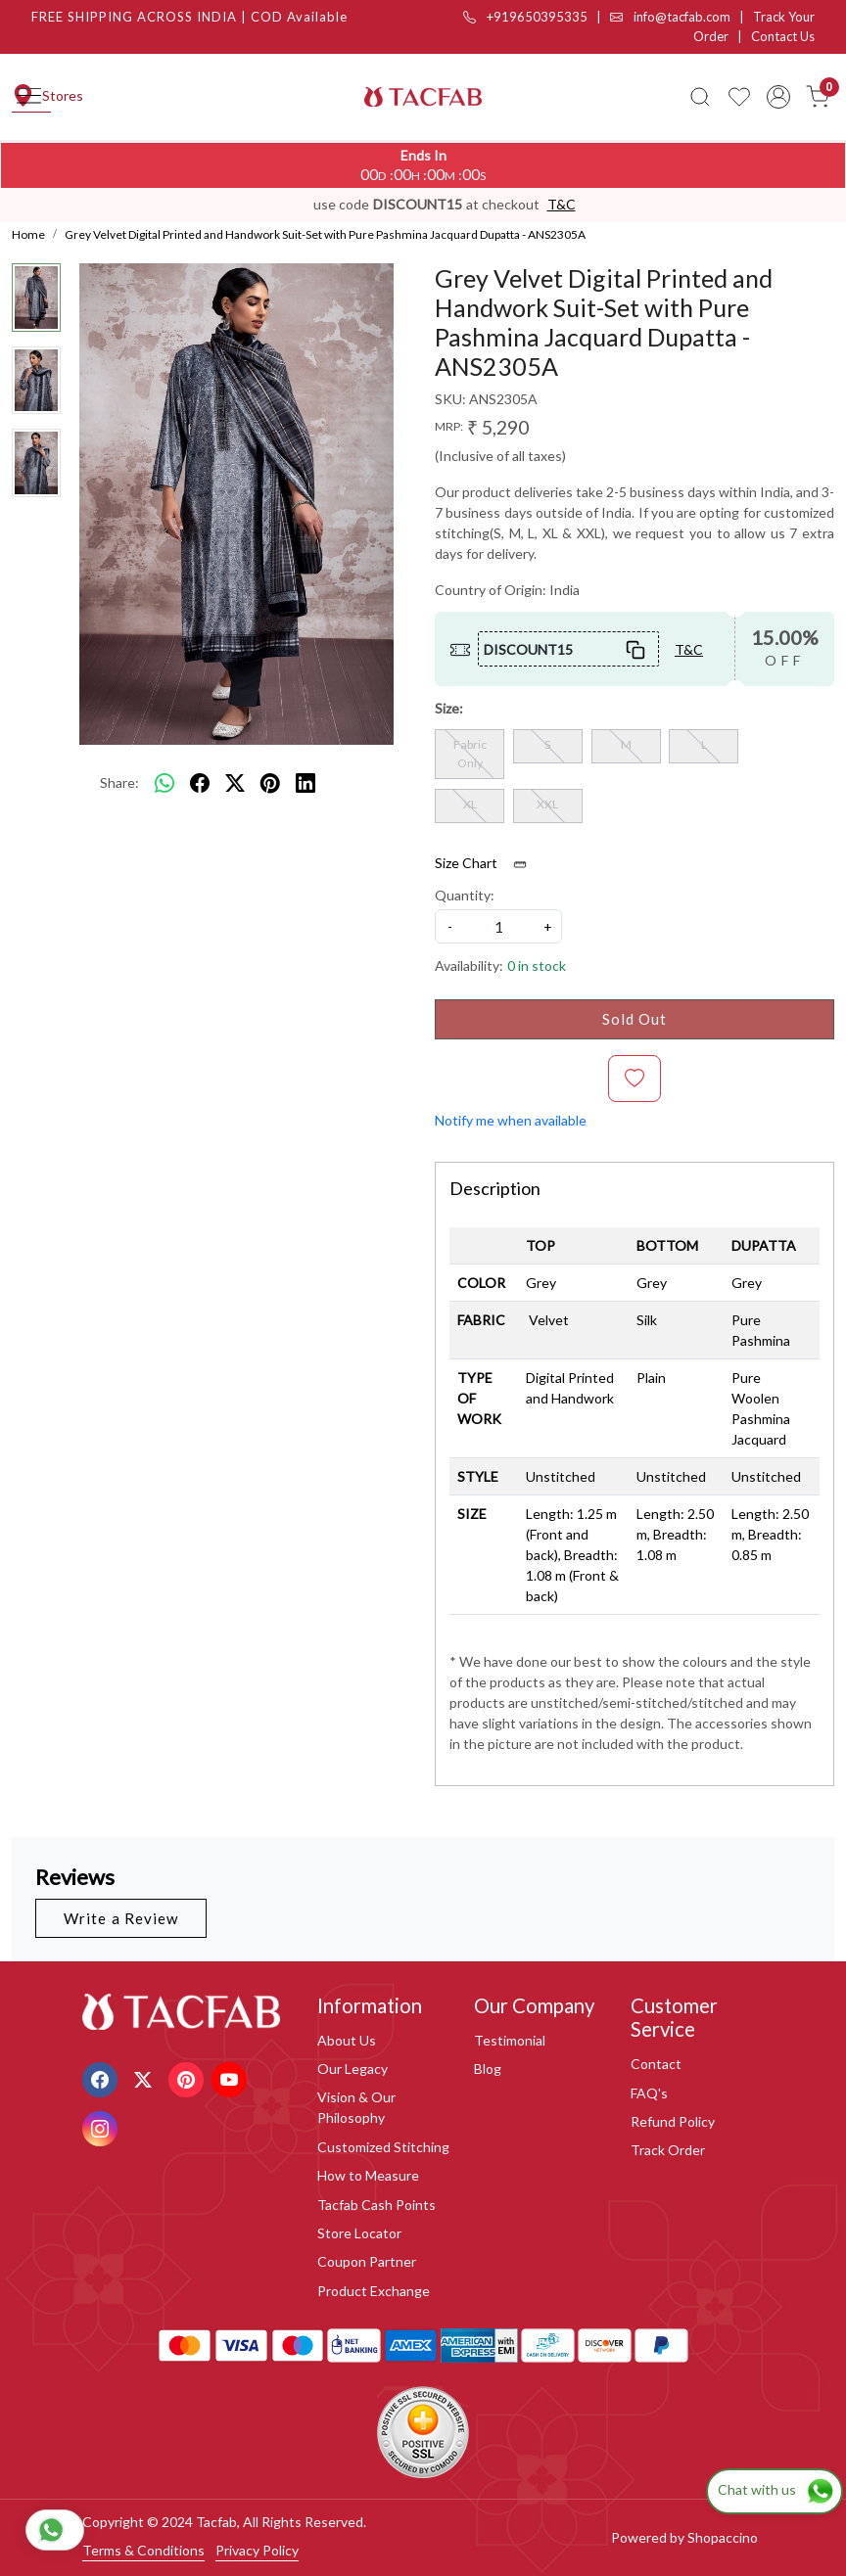 The image size is (846, 2576). What do you see at coordinates (102, 2077) in the screenshot?
I see `[Facebook]` at bounding box center [102, 2077].